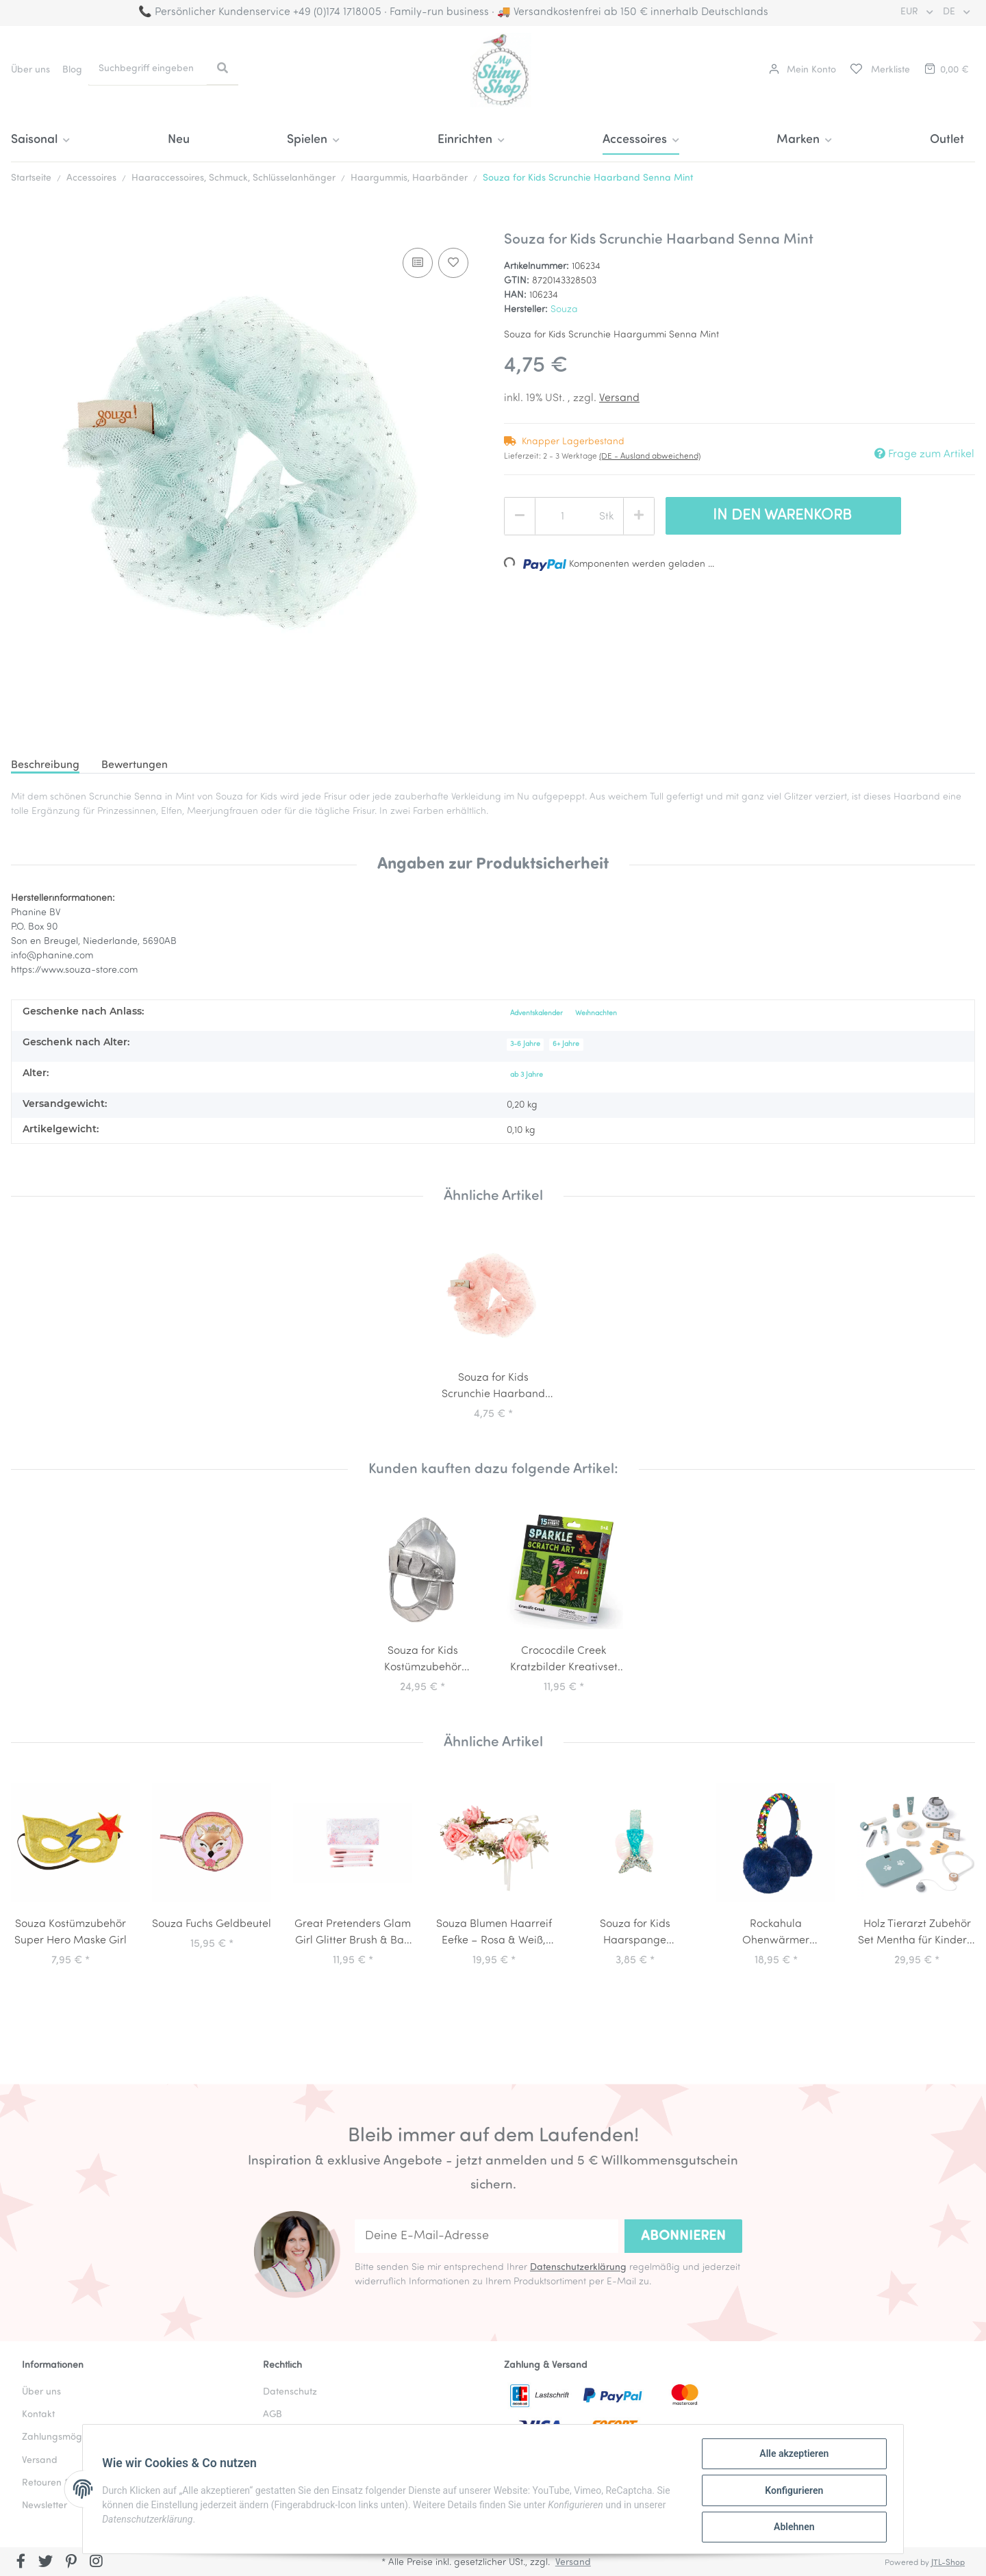 Image resolution: width=986 pixels, height=2576 pixels. What do you see at coordinates (453, 263) in the screenshot?
I see `[Auf den Wunschzettel]` at bounding box center [453, 263].